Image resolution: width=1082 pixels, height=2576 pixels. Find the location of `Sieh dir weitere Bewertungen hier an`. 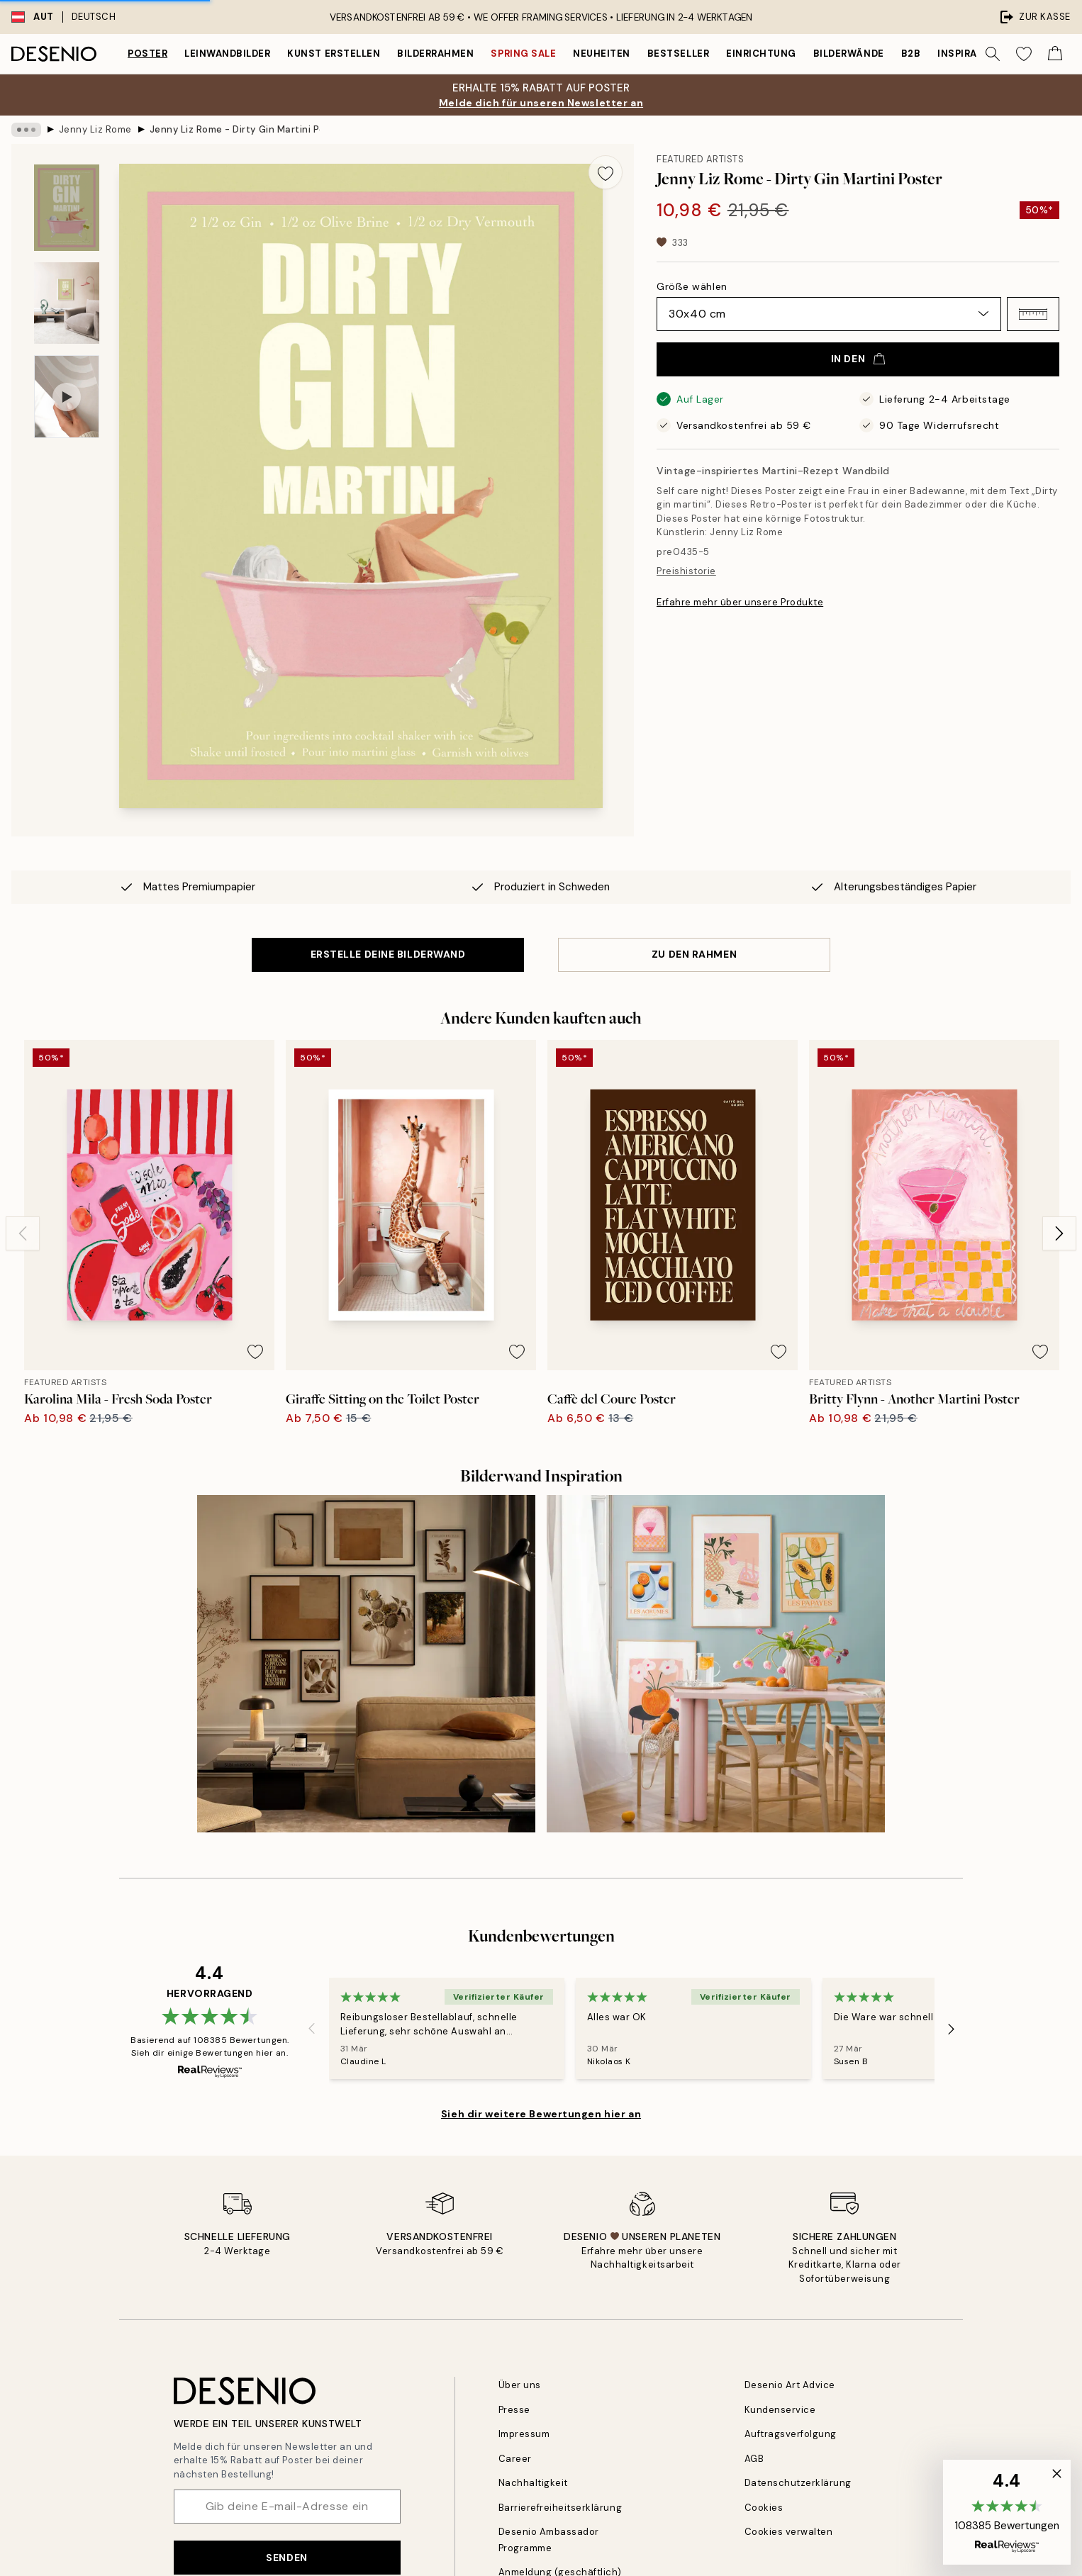

Sieh dir weitere Bewertungen hier an is located at coordinates (541, 2113).